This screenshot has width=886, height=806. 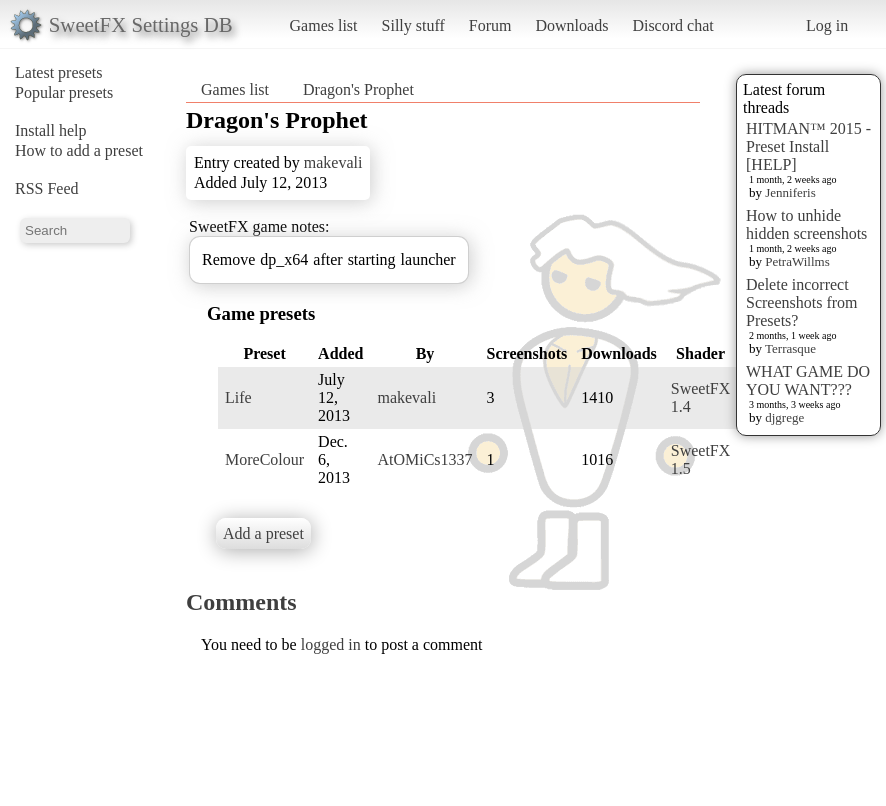 I want to click on Install help, so click(x=51, y=130).